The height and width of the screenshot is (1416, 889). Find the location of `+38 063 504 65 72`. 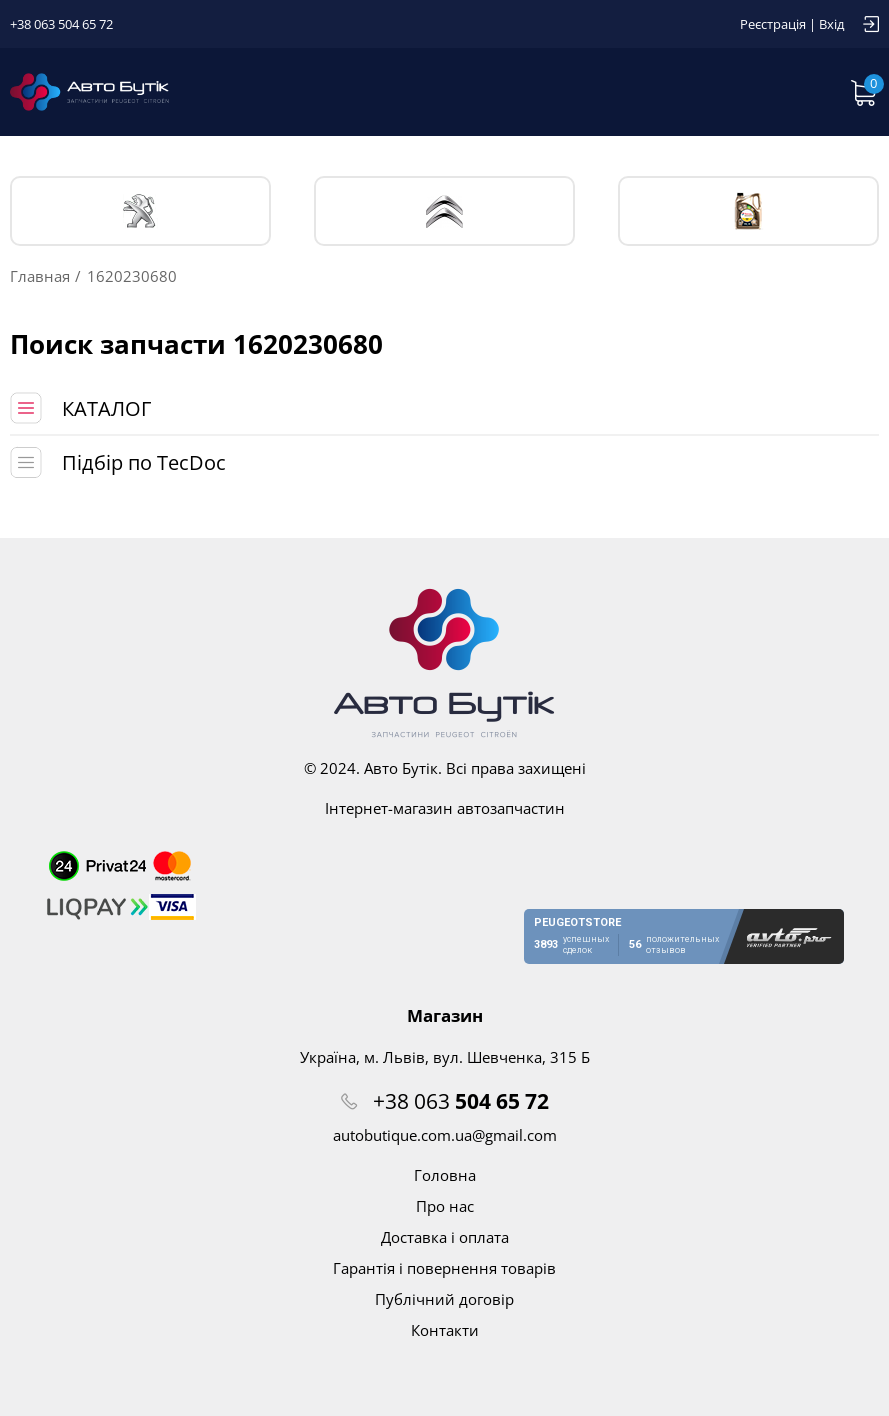

+38 063 504 65 72 is located at coordinates (61, 24).